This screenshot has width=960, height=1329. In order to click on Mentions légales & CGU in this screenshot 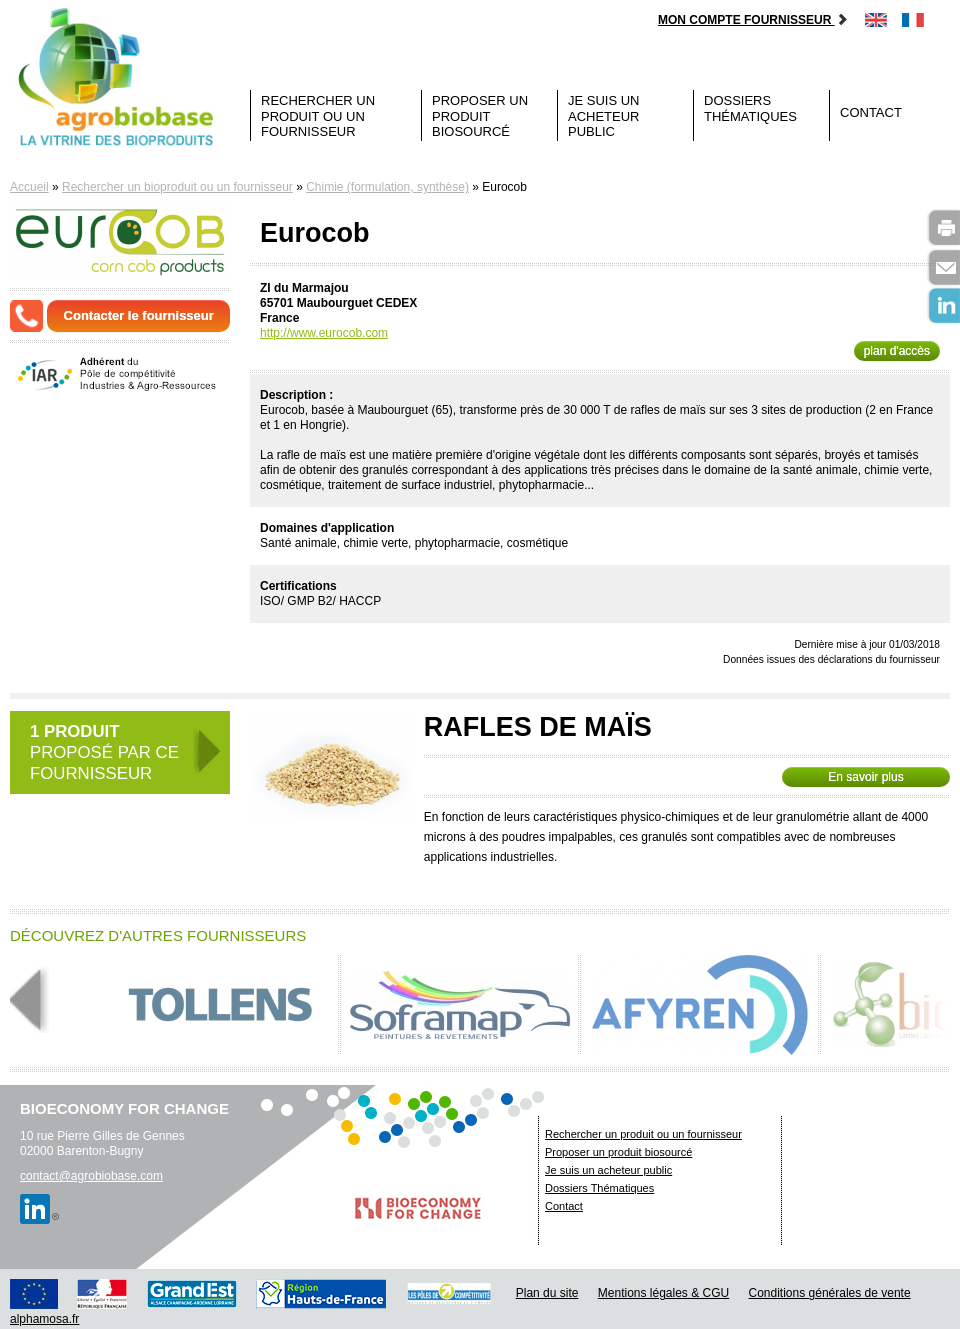, I will do `click(663, 1293)`.